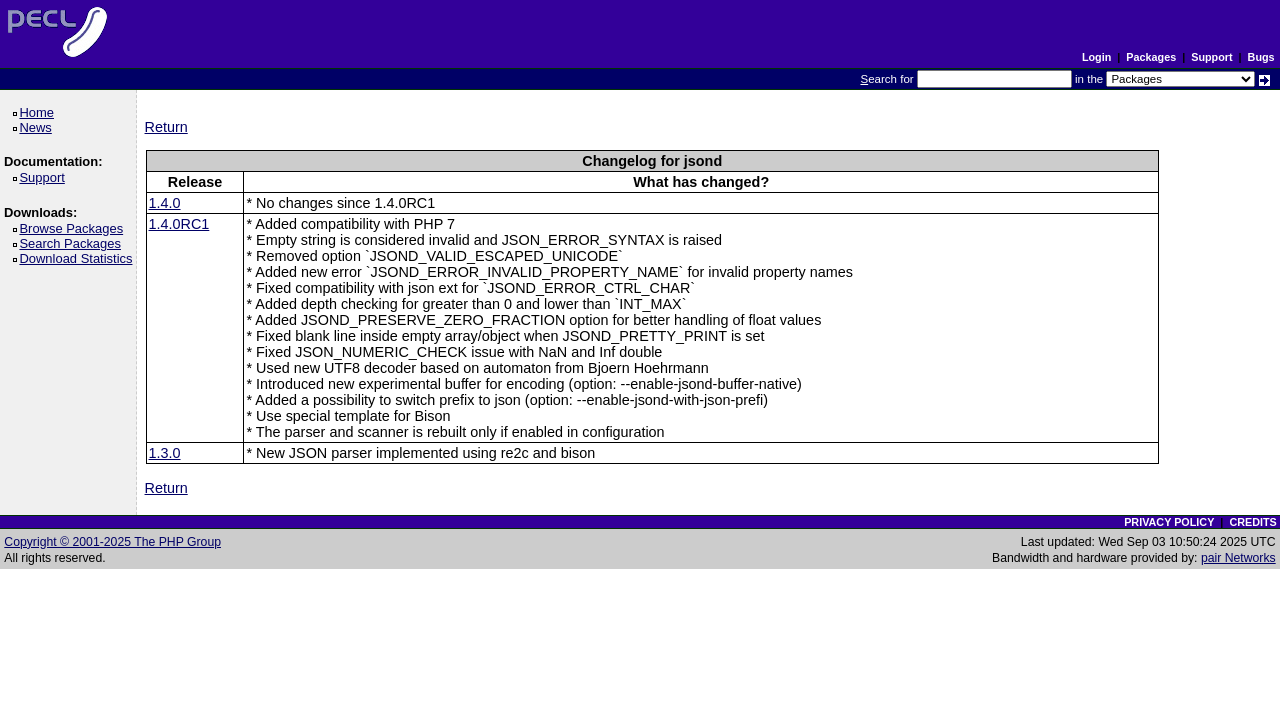 This screenshot has height=720, width=1280. I want to click on Home, so click(39, 112).